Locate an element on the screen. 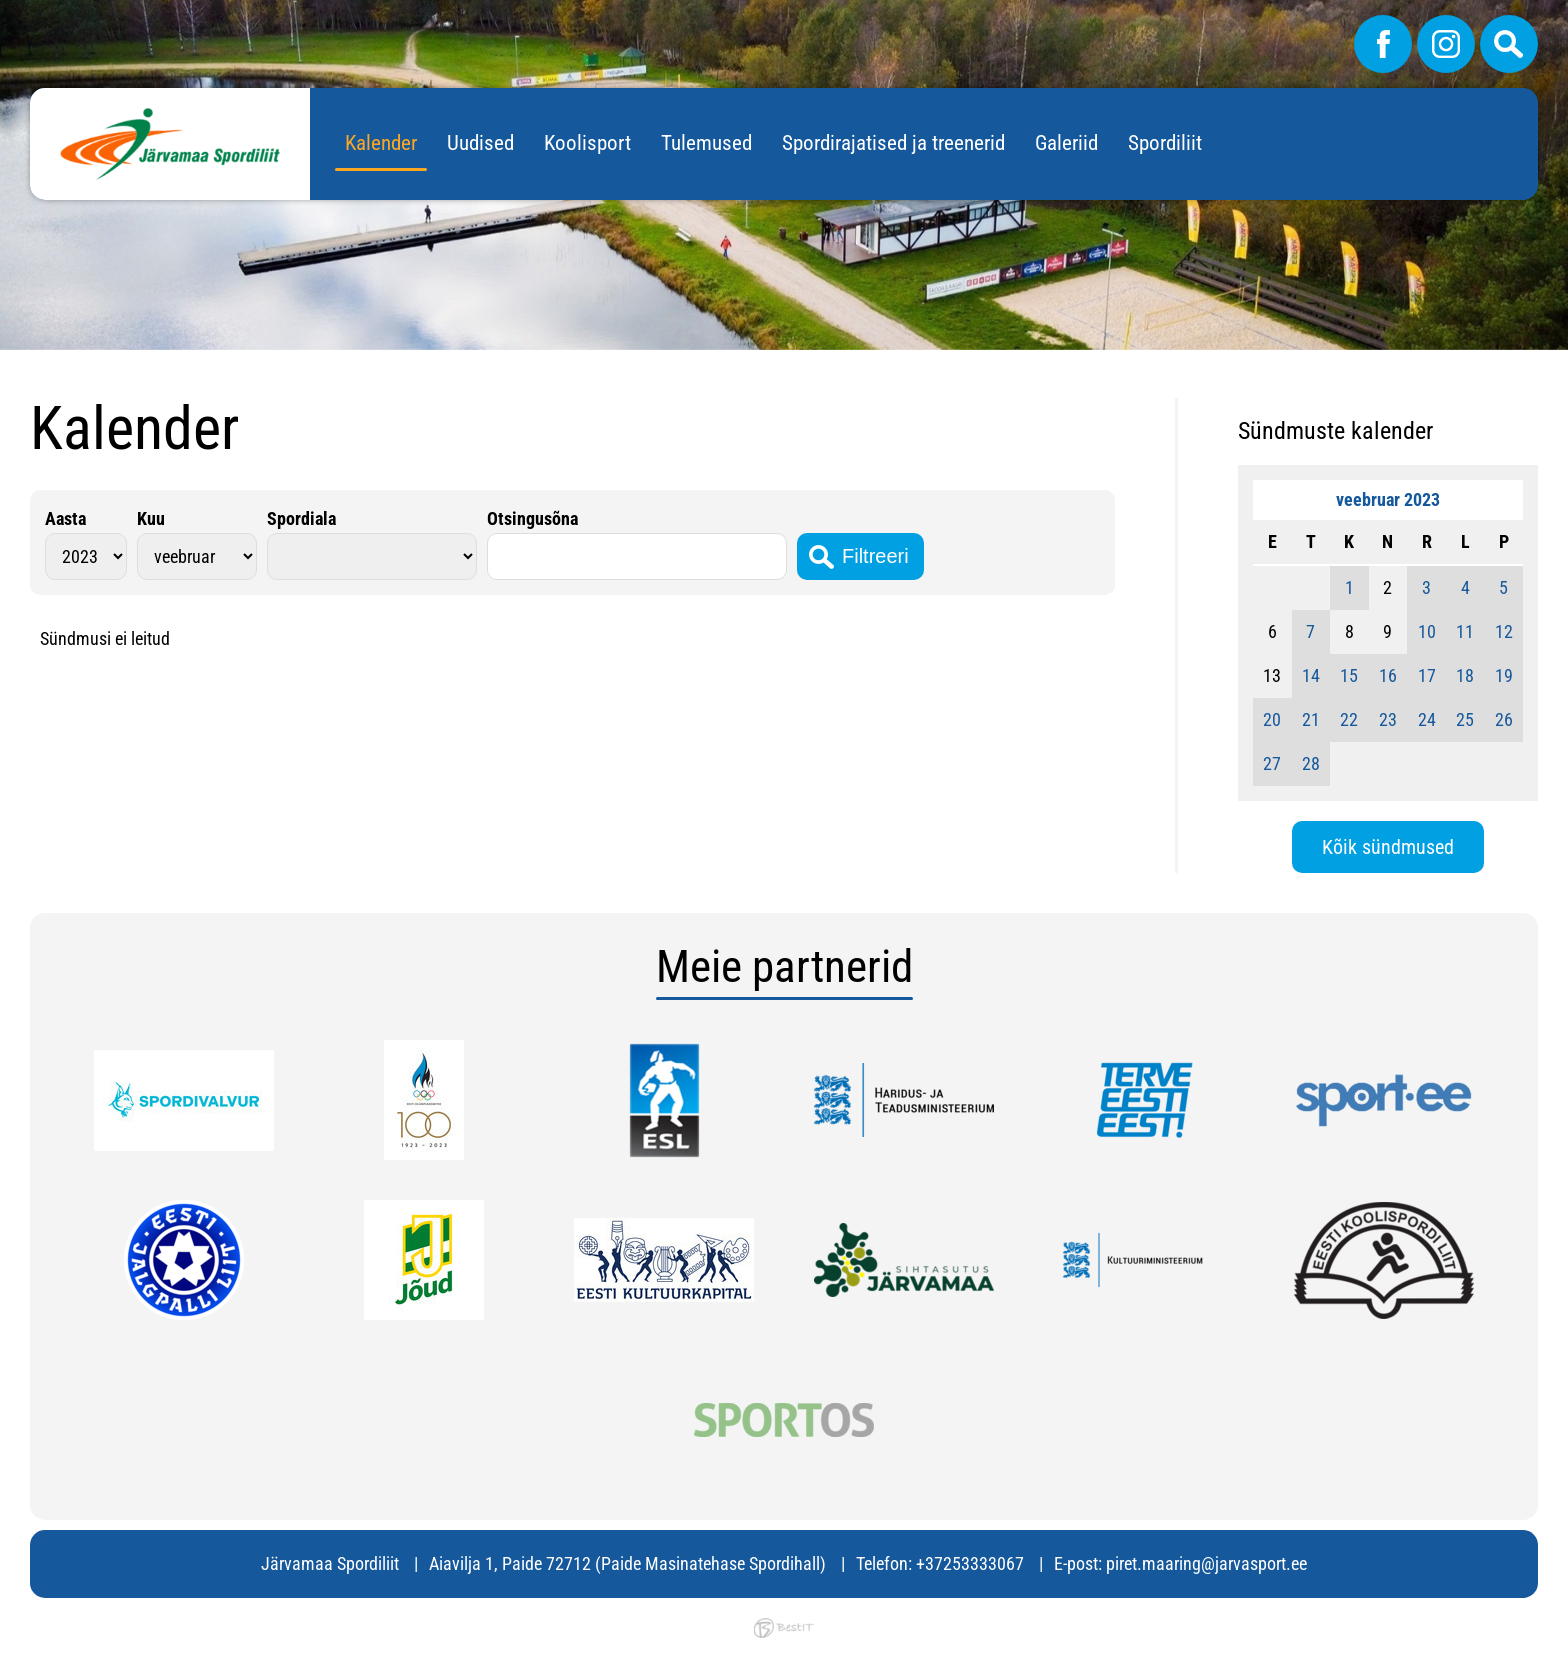 The height and width of the screenshot is (1658, 1568). 11 is located at coordinates (1465, 631).